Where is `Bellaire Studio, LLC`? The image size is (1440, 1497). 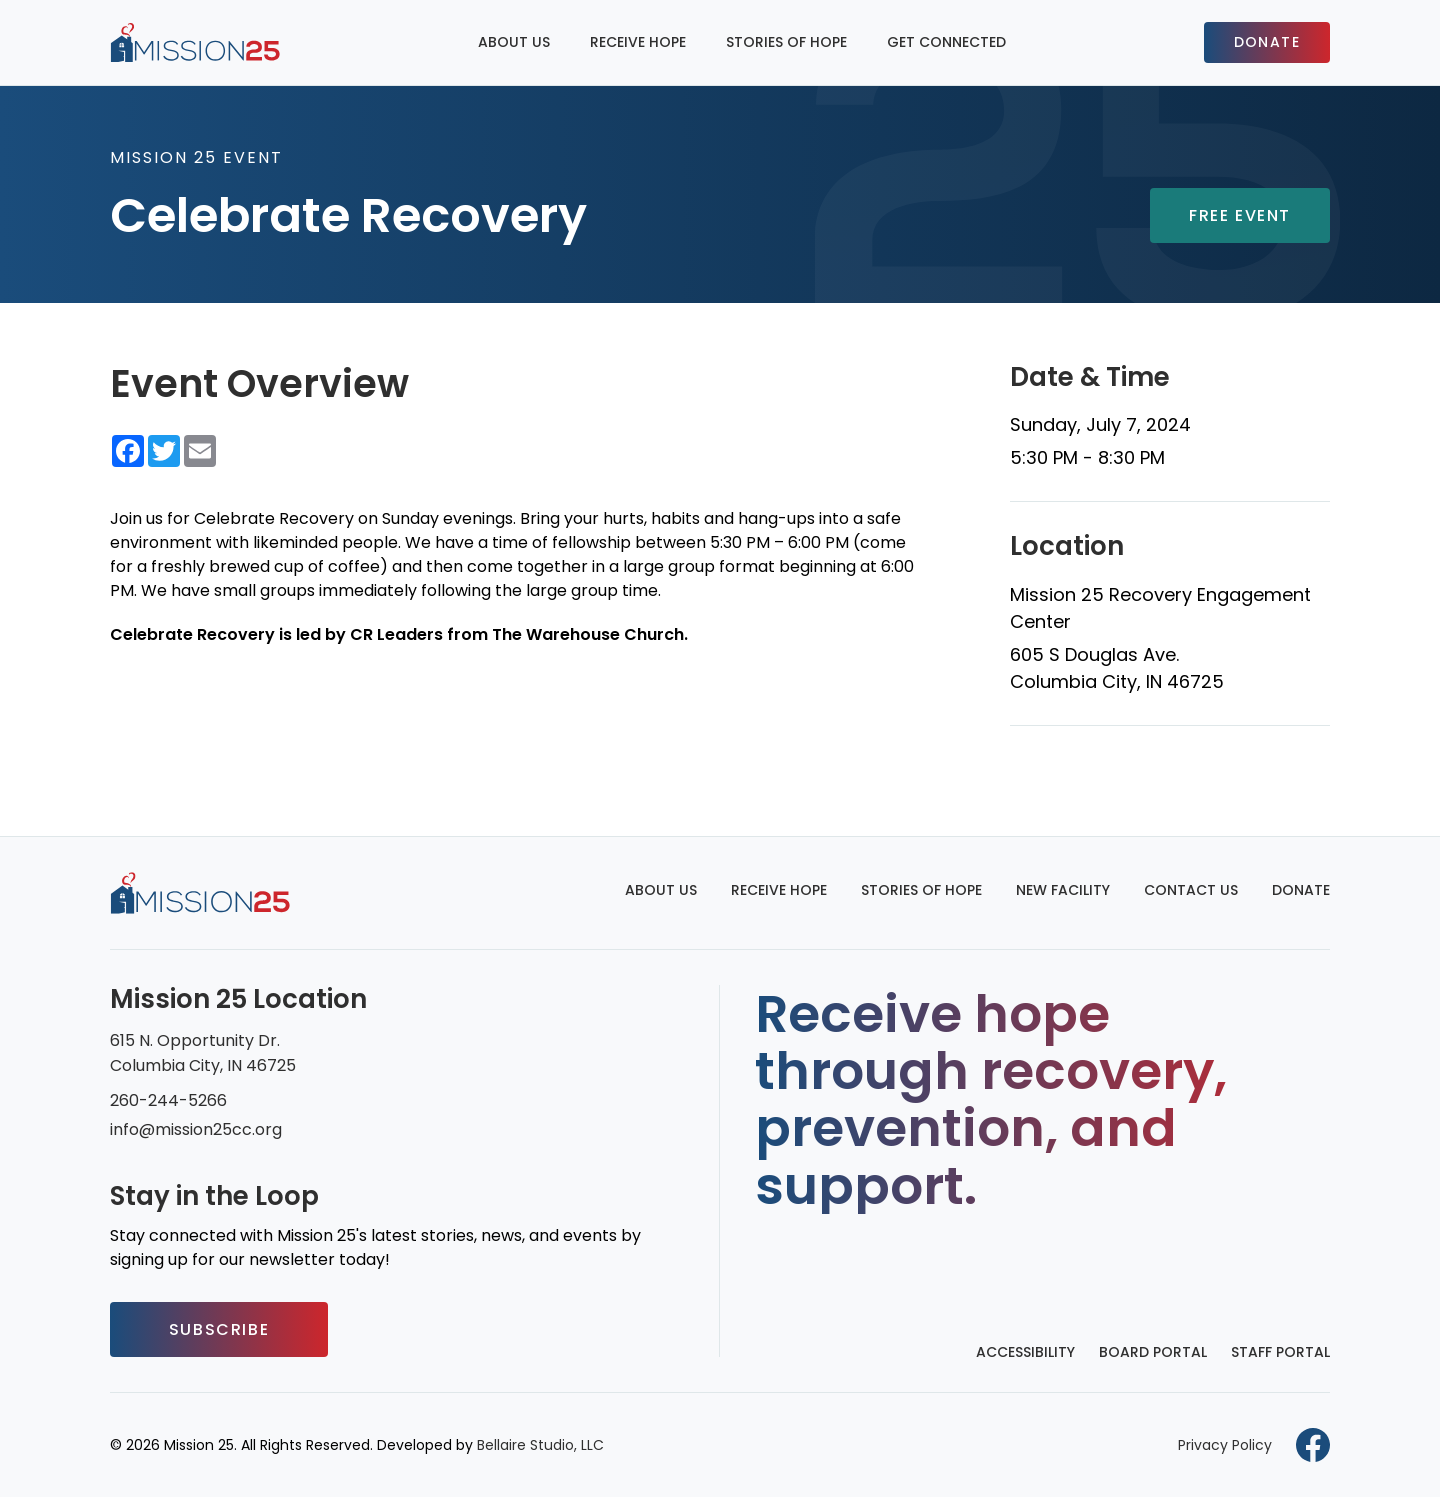 Bellaire Studio, LLC is located at coordinates (540, 1445).